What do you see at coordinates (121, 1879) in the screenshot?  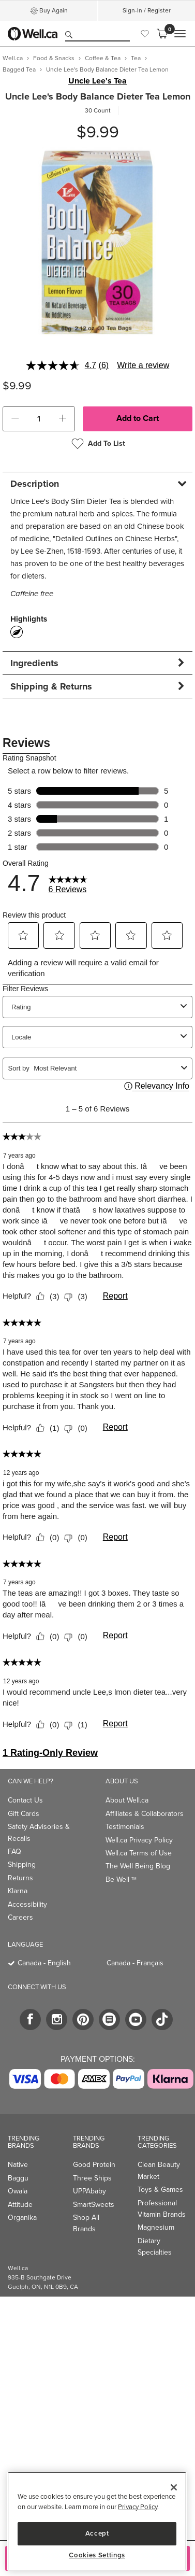 I see `Be Well` at bounding box center [121, 1879].